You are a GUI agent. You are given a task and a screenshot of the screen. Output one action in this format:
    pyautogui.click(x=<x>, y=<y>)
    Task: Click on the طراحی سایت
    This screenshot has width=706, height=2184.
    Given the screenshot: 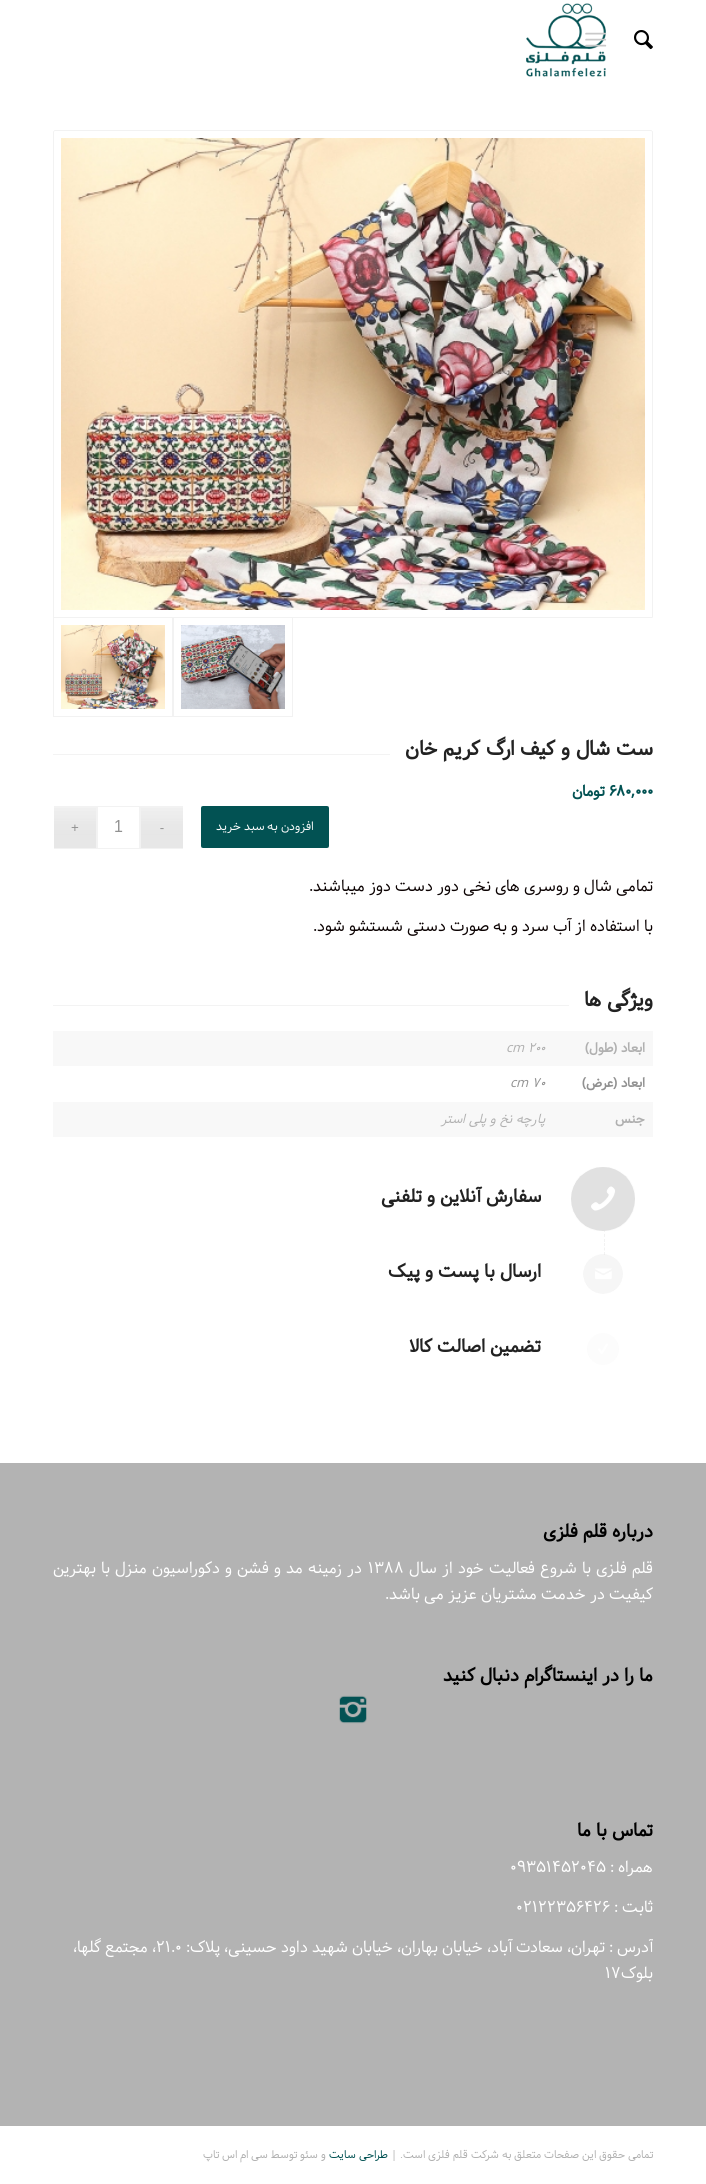 What is the action you would take?
    pyautogui.click(x=358, y=2154)
    